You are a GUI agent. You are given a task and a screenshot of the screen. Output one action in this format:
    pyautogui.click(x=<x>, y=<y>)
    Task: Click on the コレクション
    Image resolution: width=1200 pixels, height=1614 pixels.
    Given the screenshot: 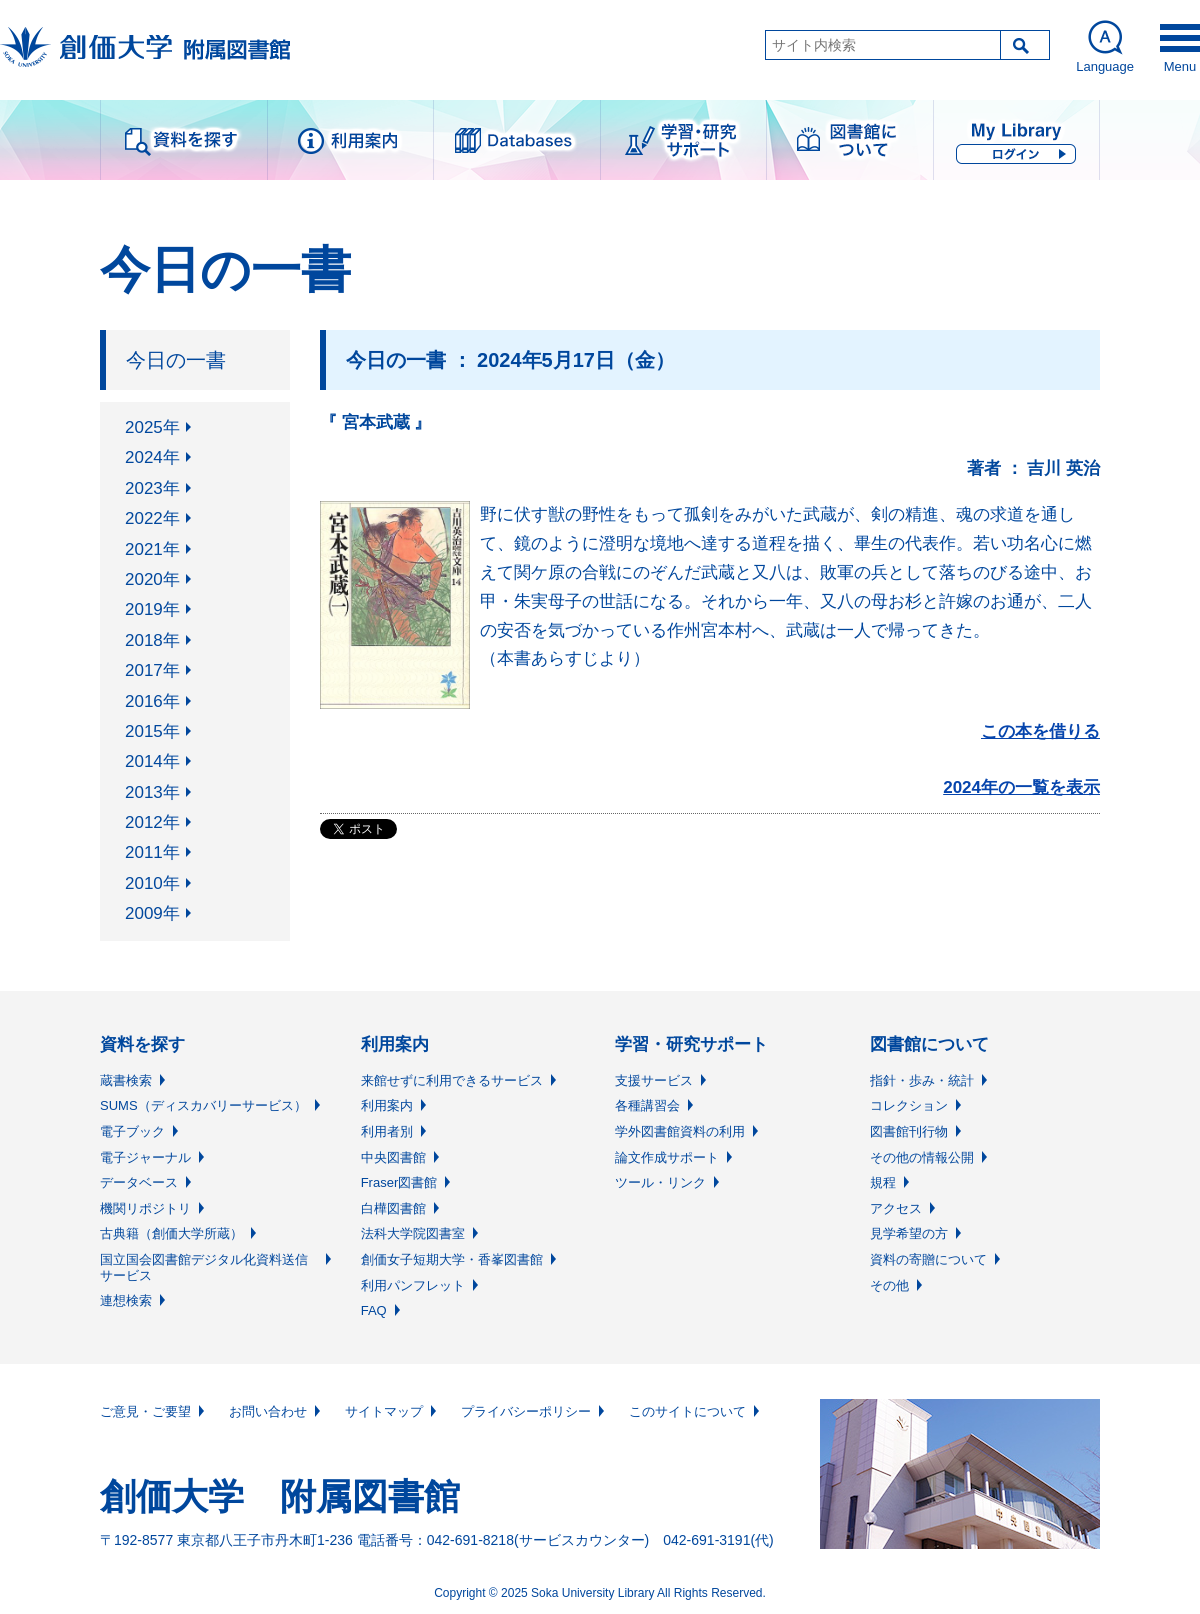 What is the action you would take?
    pyautogui.click(x=909, y=1105)
    